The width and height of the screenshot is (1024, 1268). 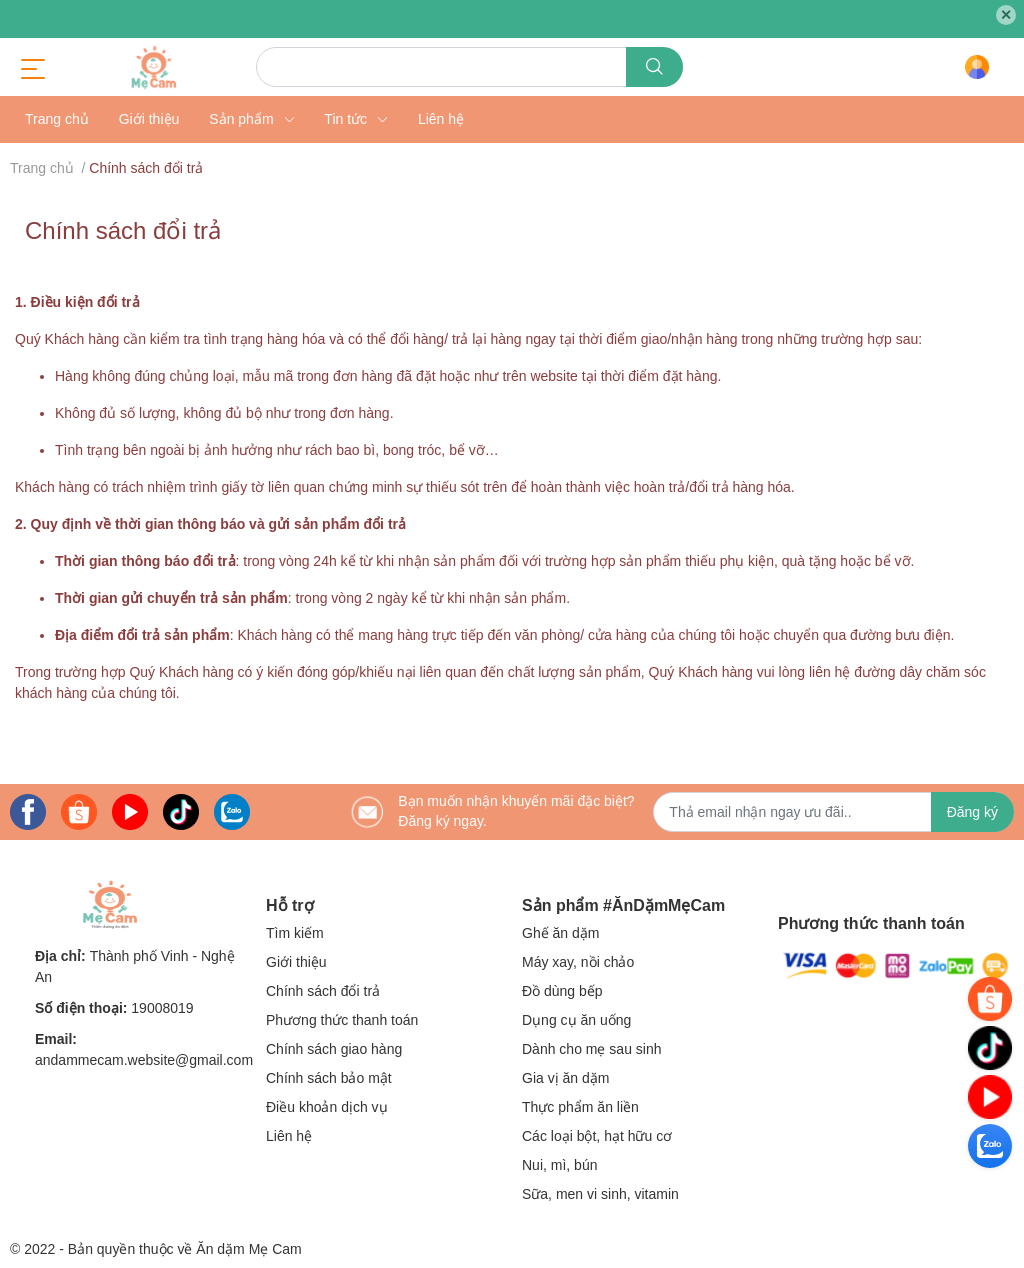 I want to click on Chính sách đổi trả, so click(x=123, y=230).